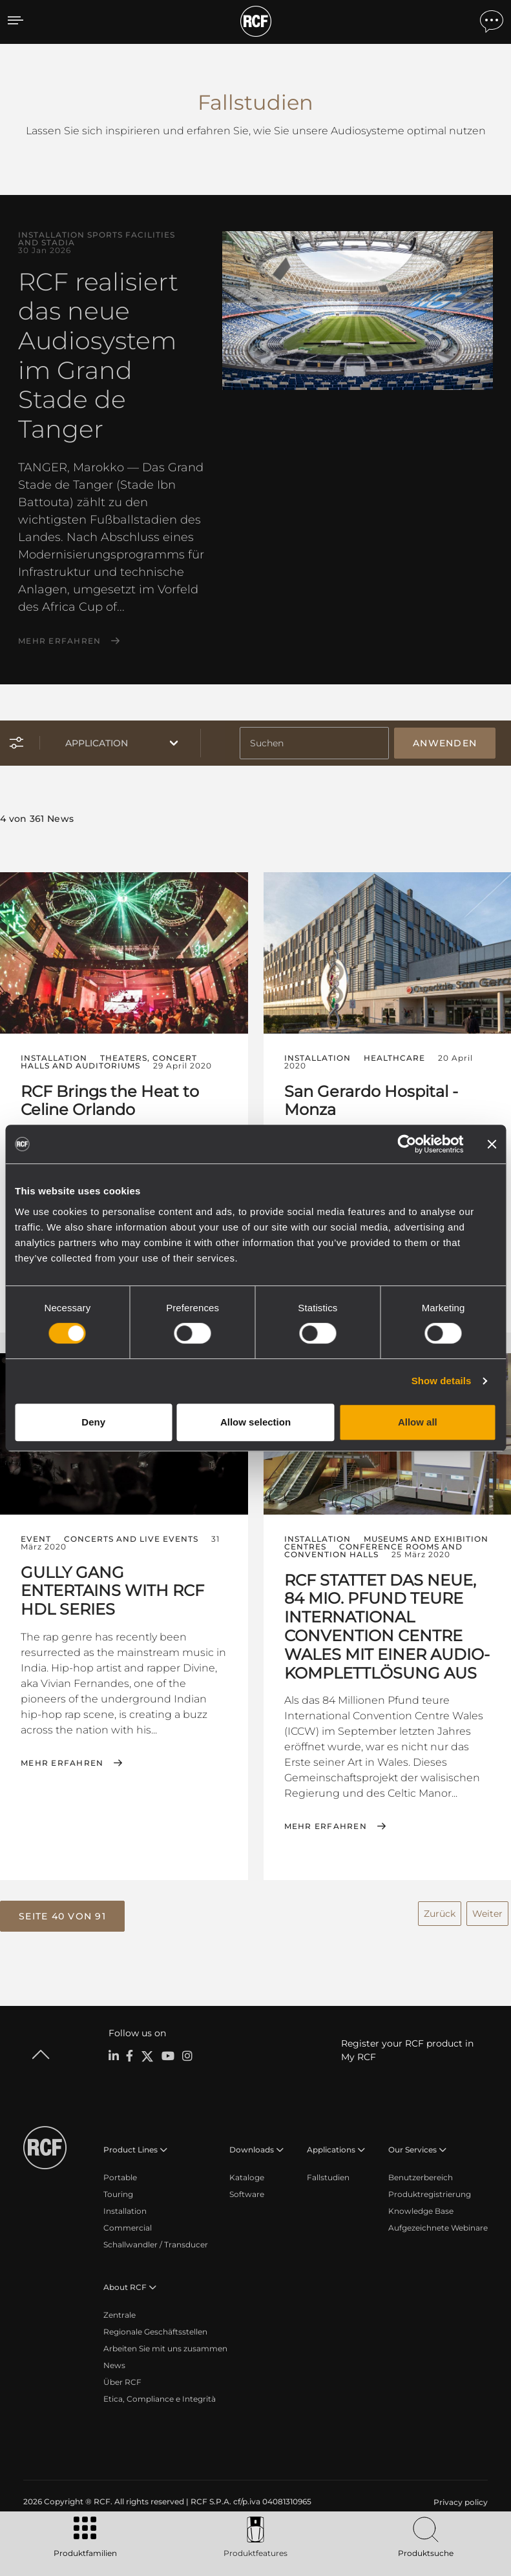  What do you see at coordinates (155, 2323) in the screenshot?
I see `Regionale Geschäftsstellen` at bounding box center [155, 2323].